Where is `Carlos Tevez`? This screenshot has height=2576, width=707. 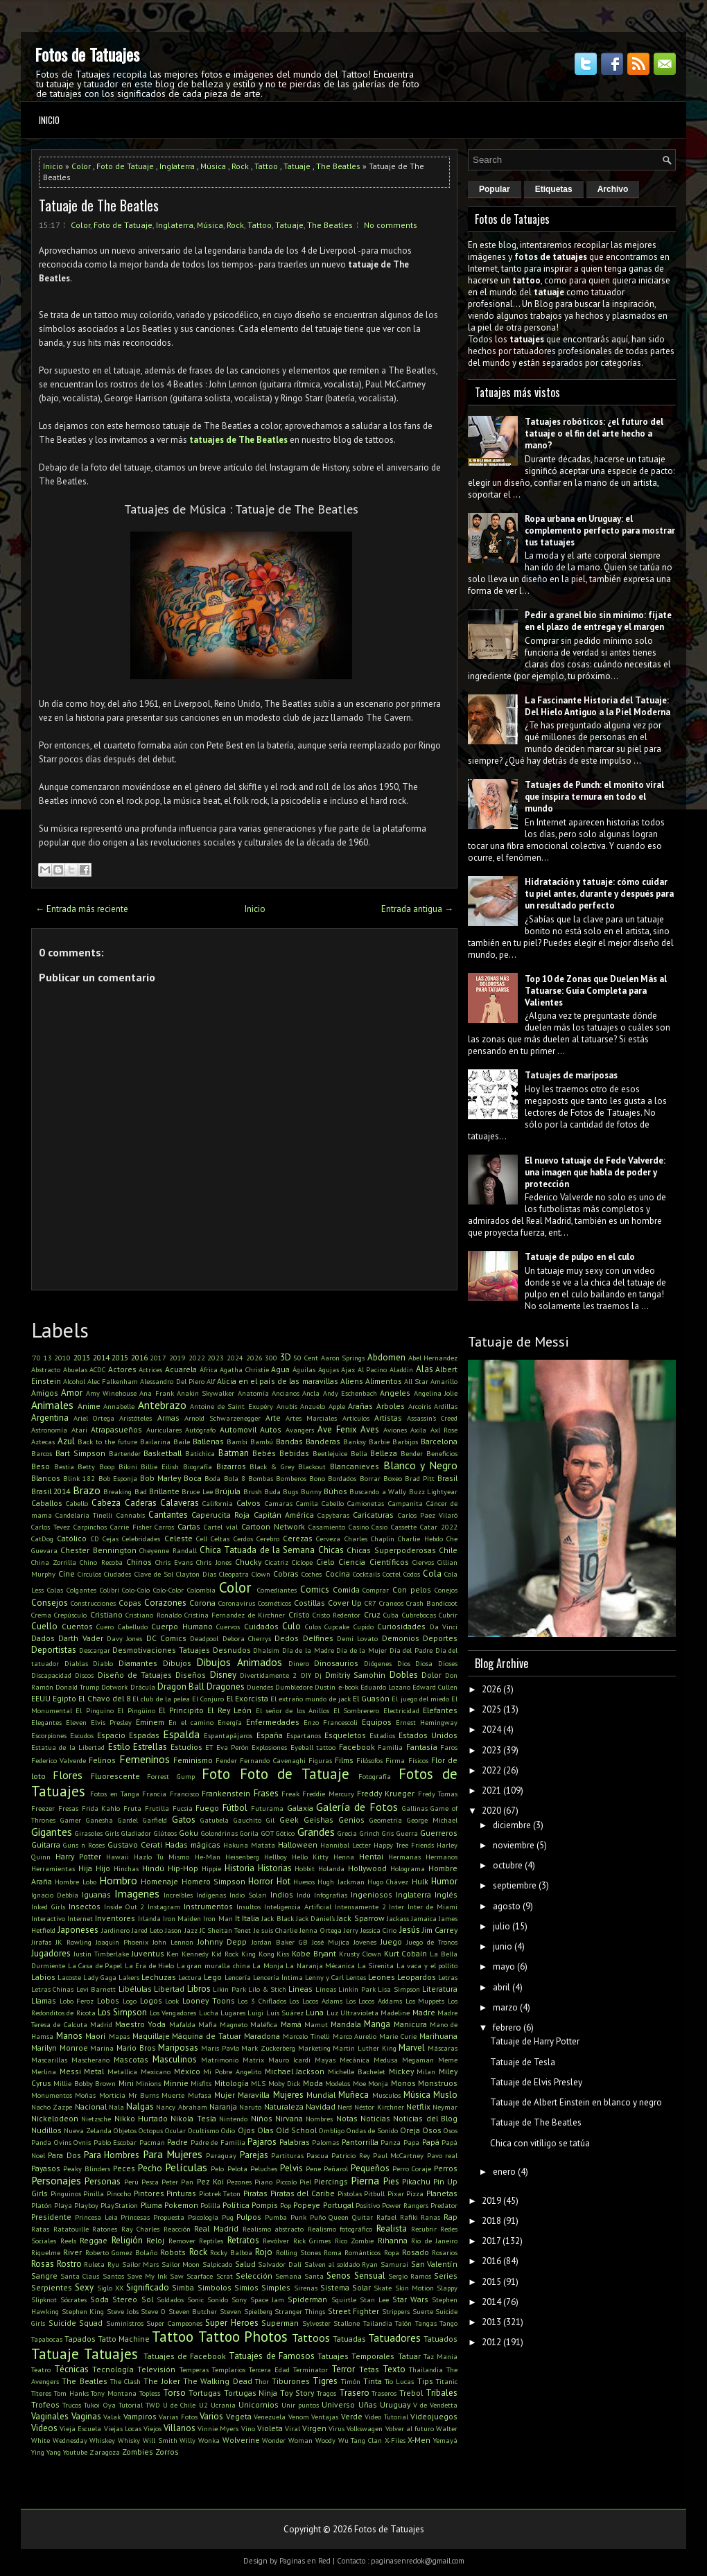
Carlos Tevez is located at coordinates (50, 1527).